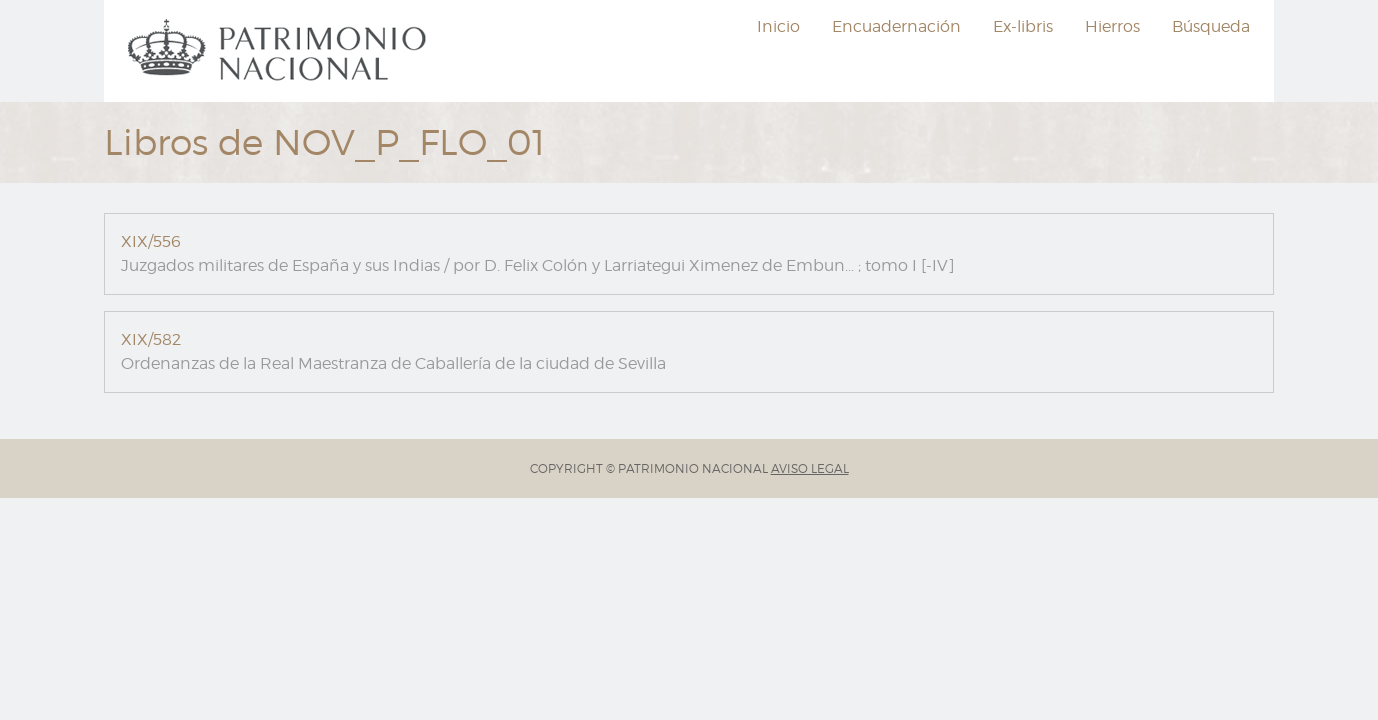 This screenshot has height=720, width=1378. What do you see at coordinates (896, 26) in the screenshot?
I see `Encuadernación` at bounding box center [896, 26].